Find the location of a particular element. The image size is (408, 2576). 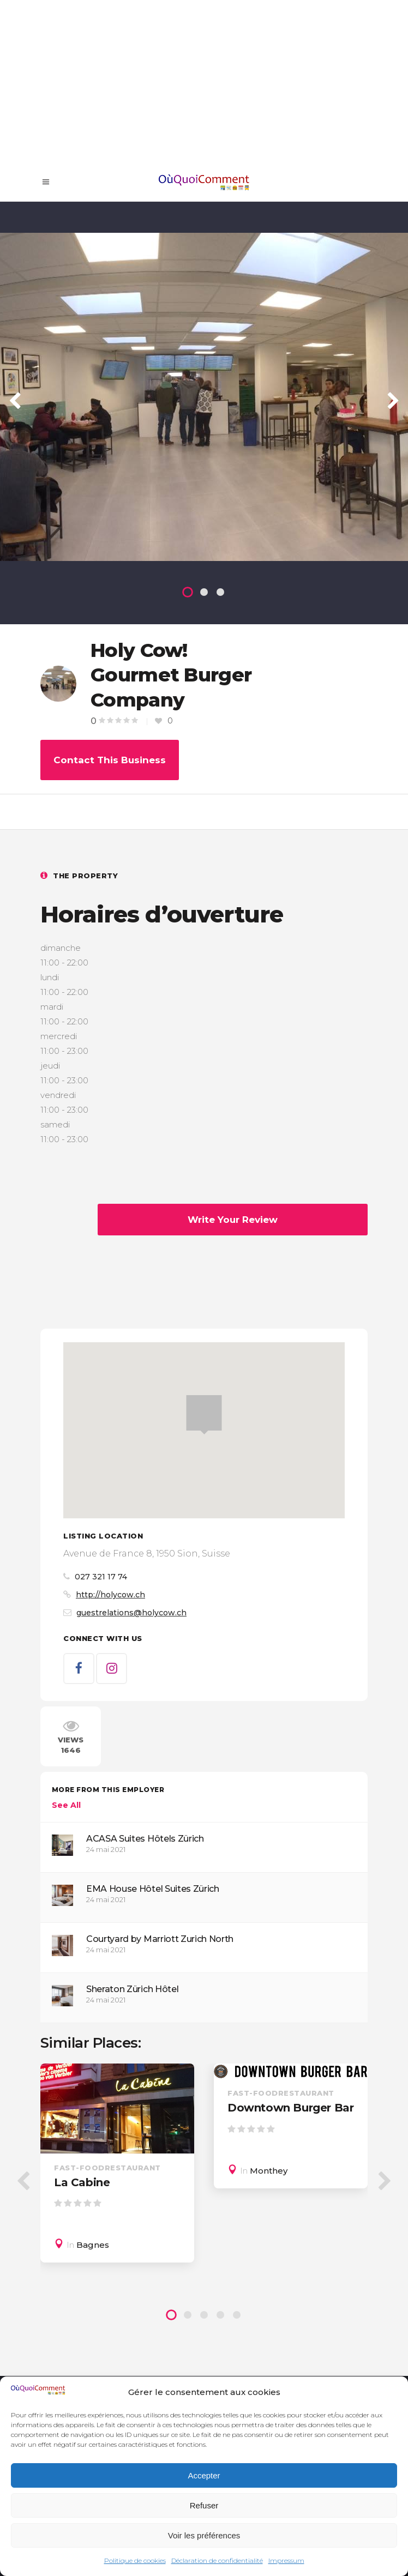

Courtyard by Marriott Zurich North is located at coordinates (159, 1939).